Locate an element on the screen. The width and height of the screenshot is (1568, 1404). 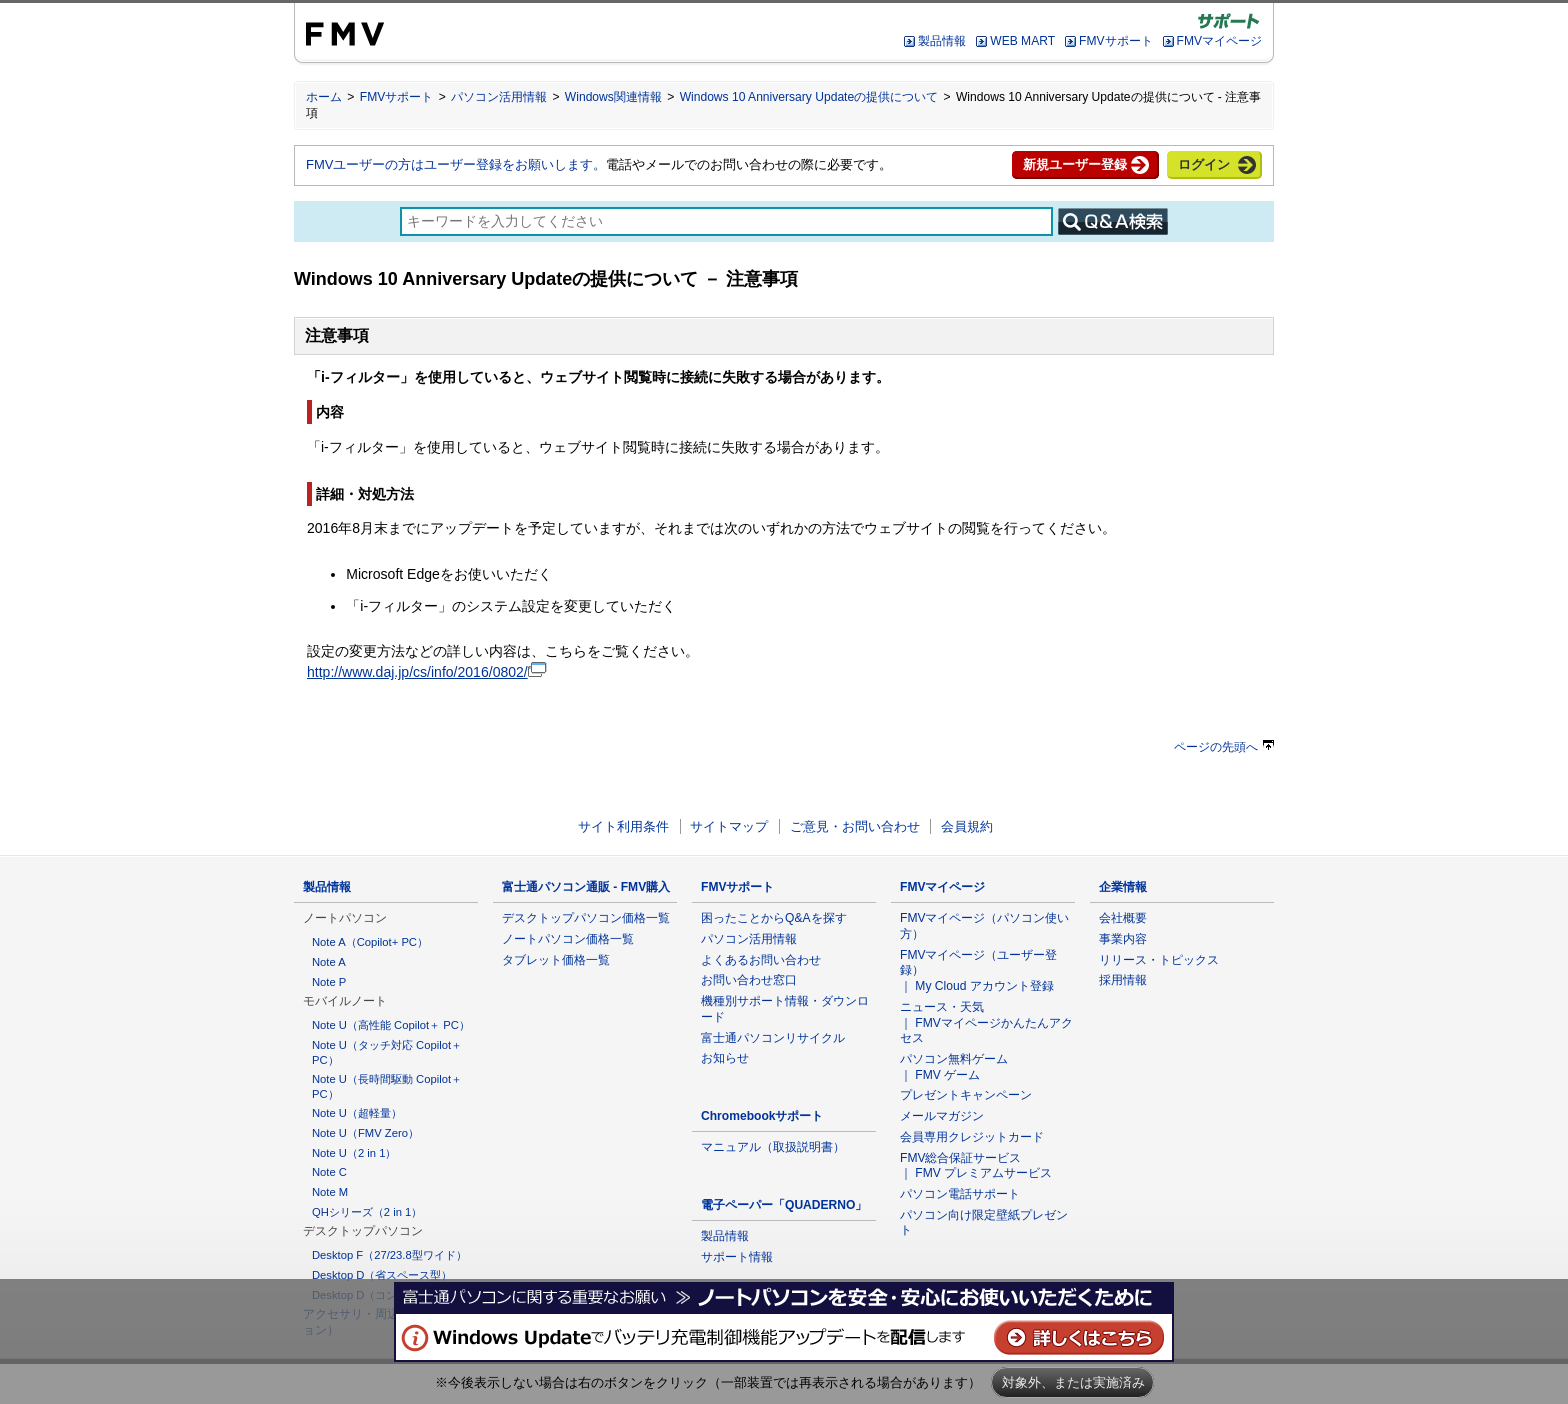
電子ペーパー「QUADERNO」 is located at coordinates (784, 1205).